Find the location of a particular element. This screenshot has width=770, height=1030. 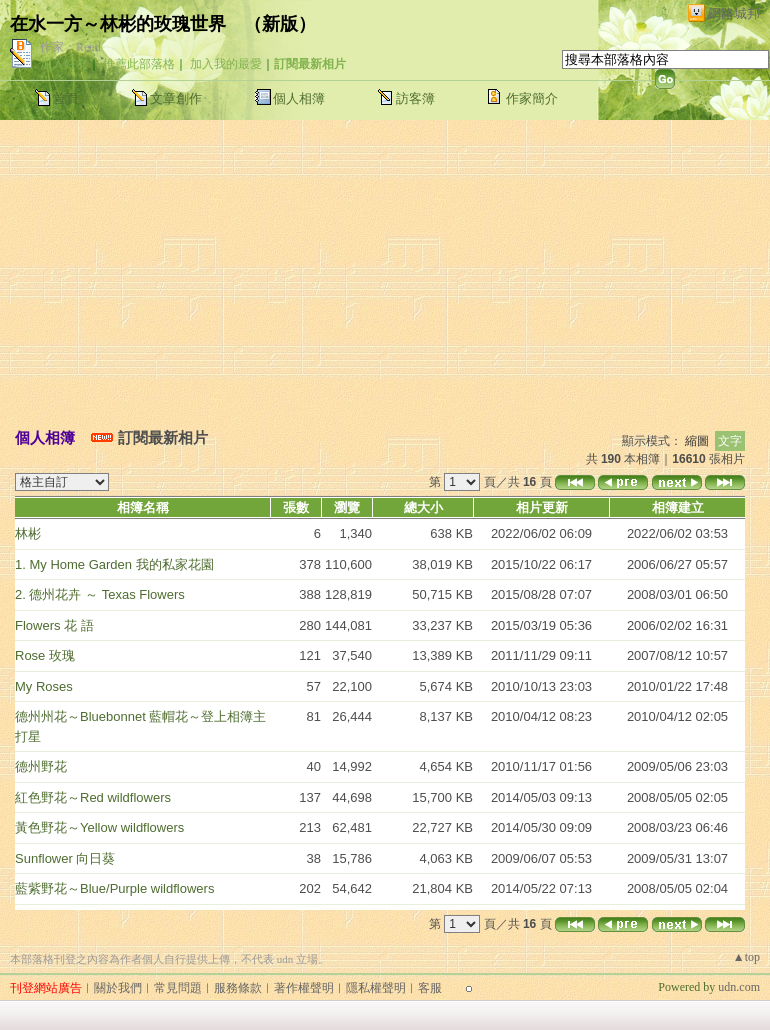

文章創作 is located at coordinates (176, 98).